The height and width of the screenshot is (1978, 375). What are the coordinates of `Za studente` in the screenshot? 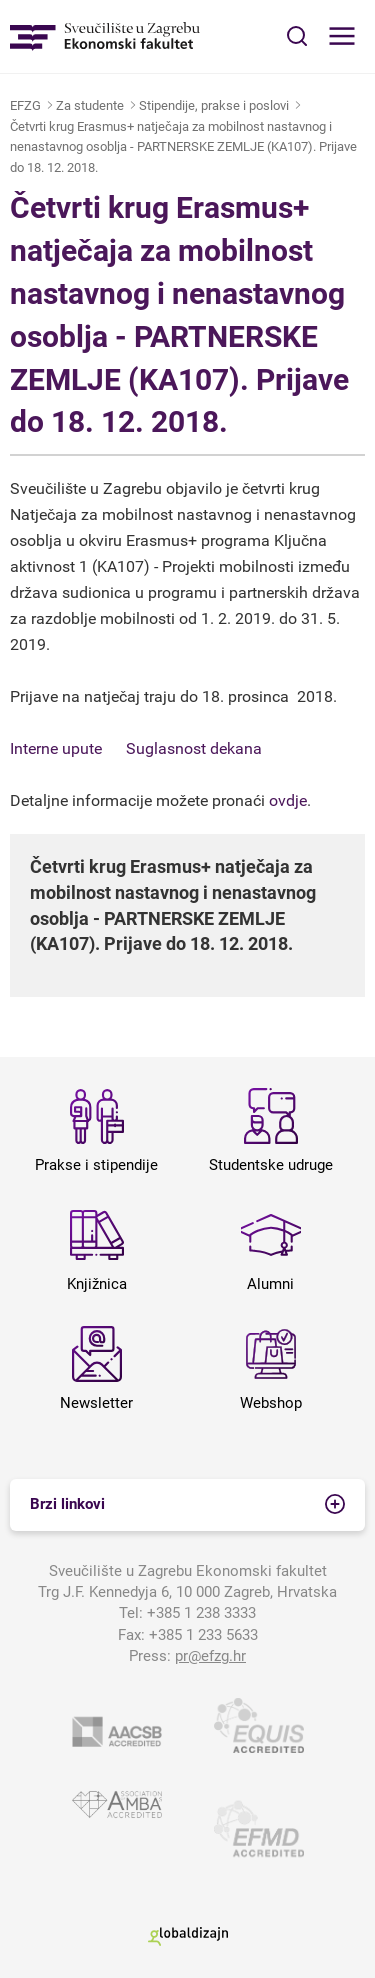 It's located at (90, 105).